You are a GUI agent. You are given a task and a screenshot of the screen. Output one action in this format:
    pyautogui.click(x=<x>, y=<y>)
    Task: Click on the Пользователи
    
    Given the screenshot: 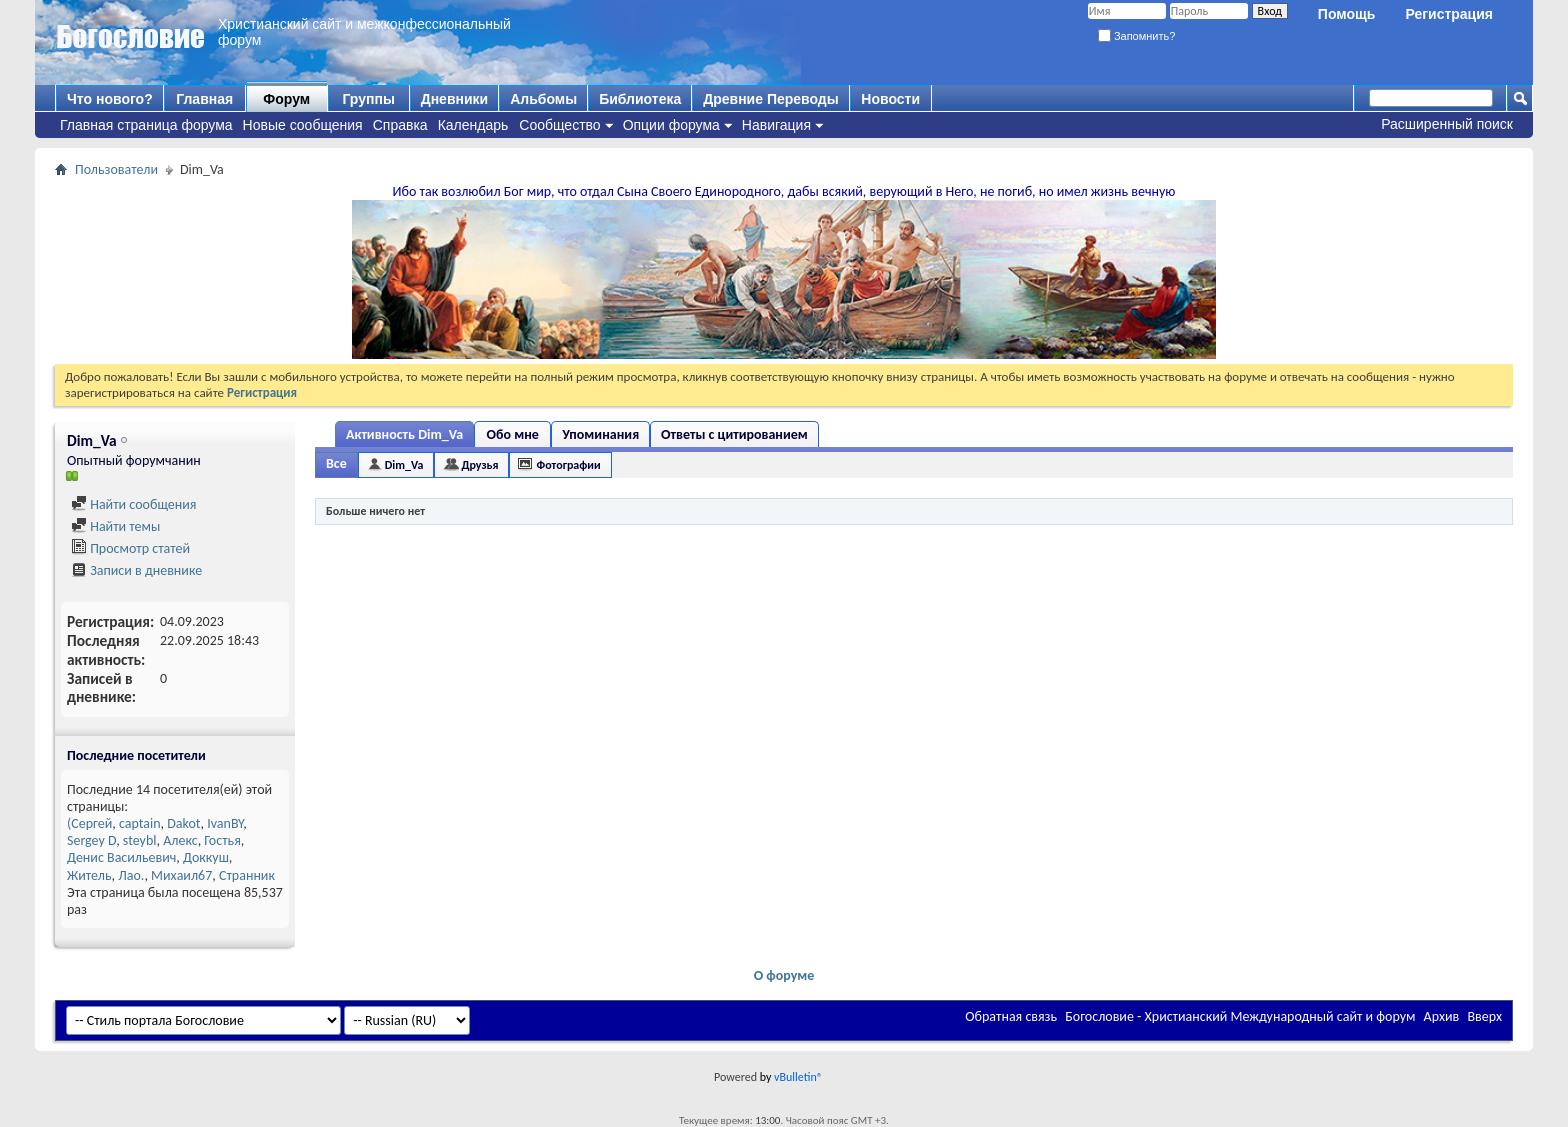 What is the action you would take?
    pyautogui.click(x=116, y=169)
    